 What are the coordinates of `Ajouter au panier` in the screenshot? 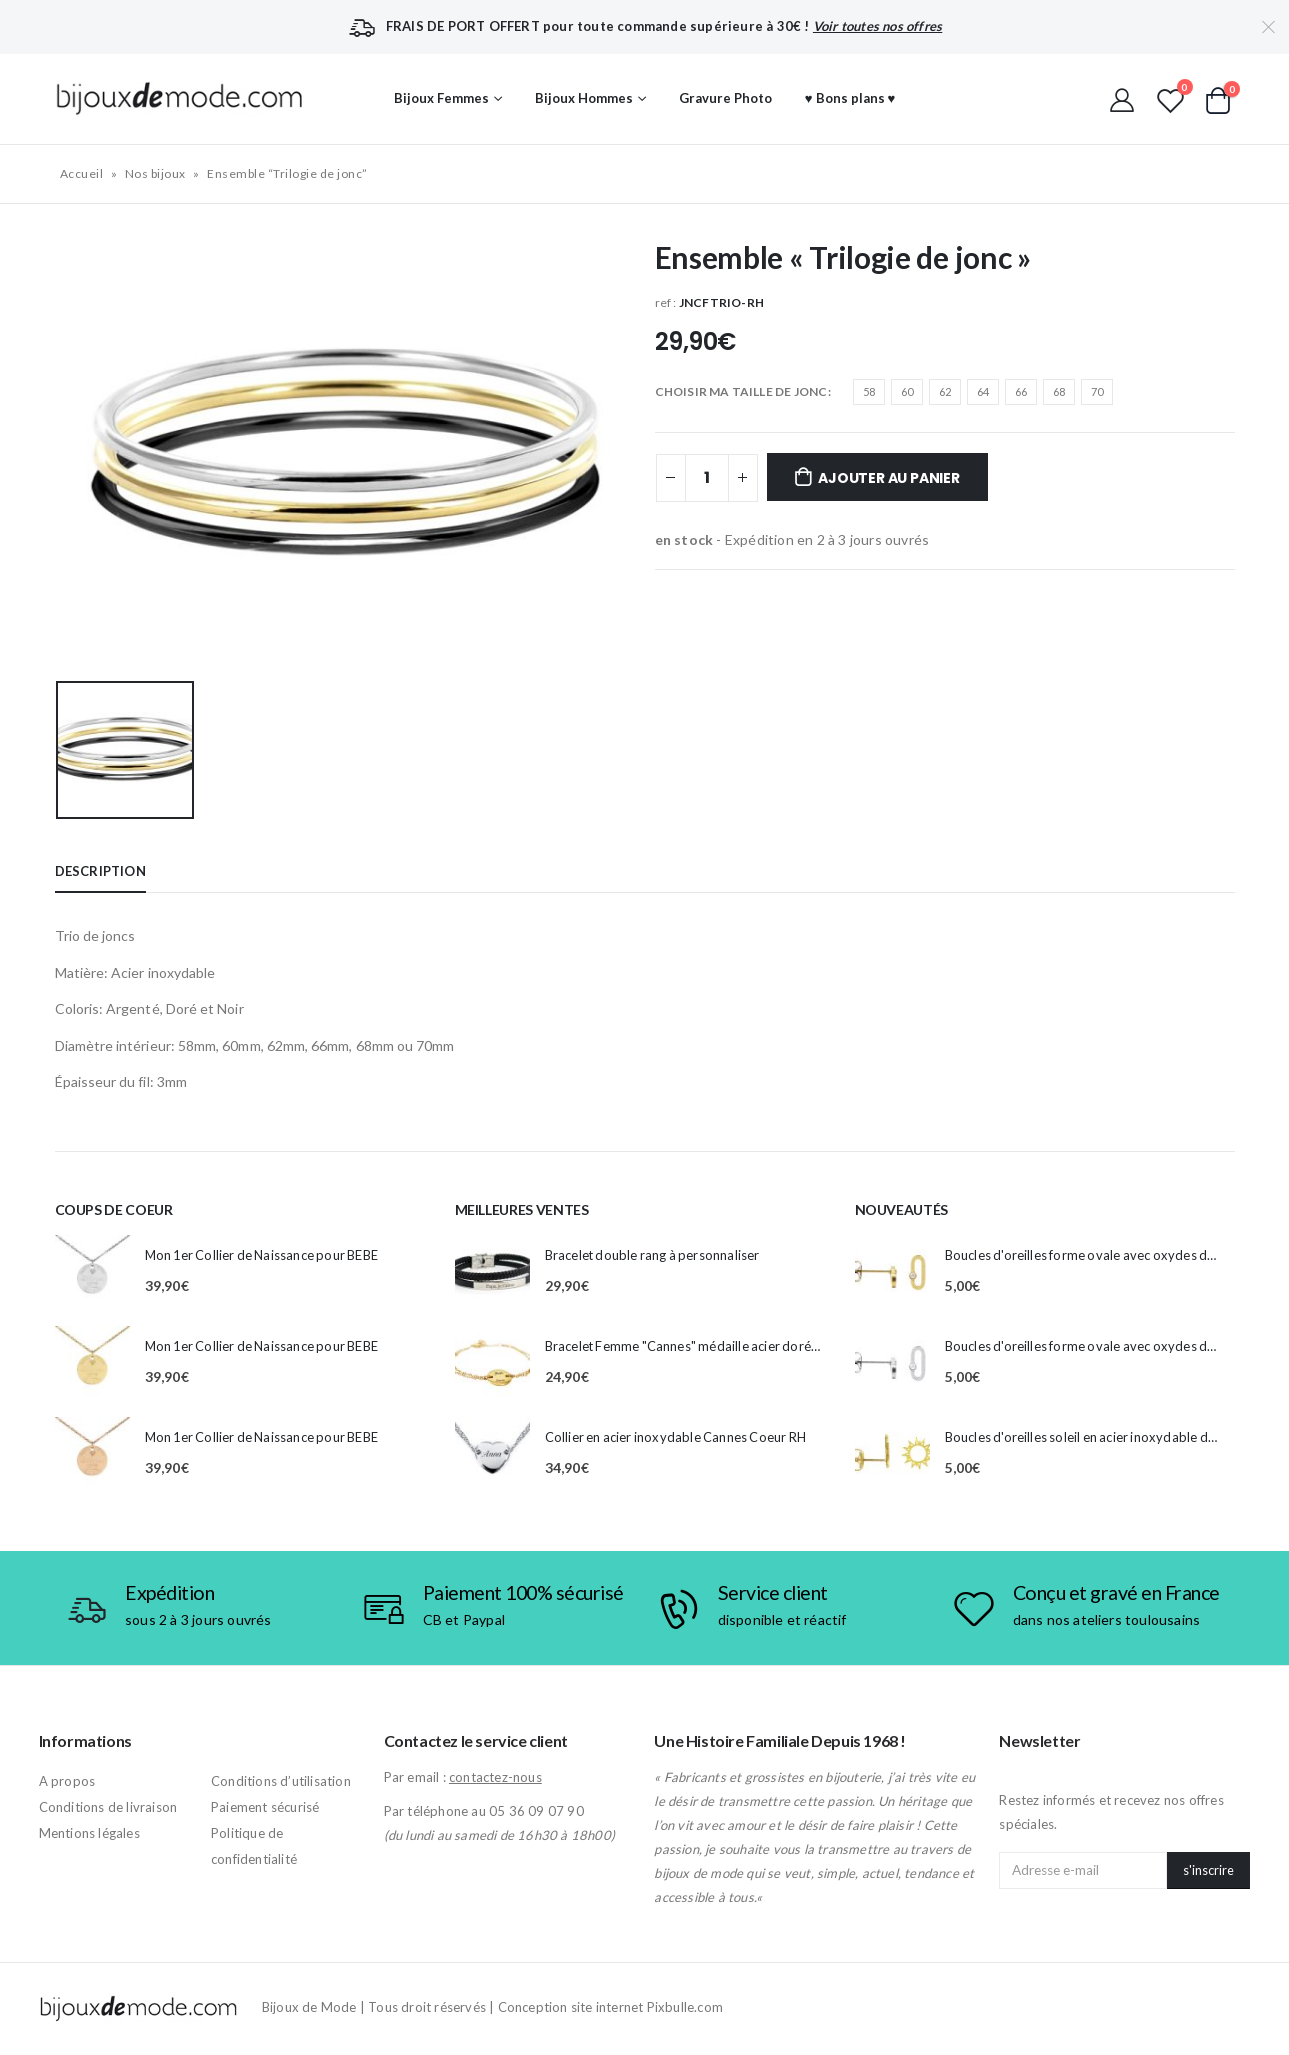 It's located at (888, 478).